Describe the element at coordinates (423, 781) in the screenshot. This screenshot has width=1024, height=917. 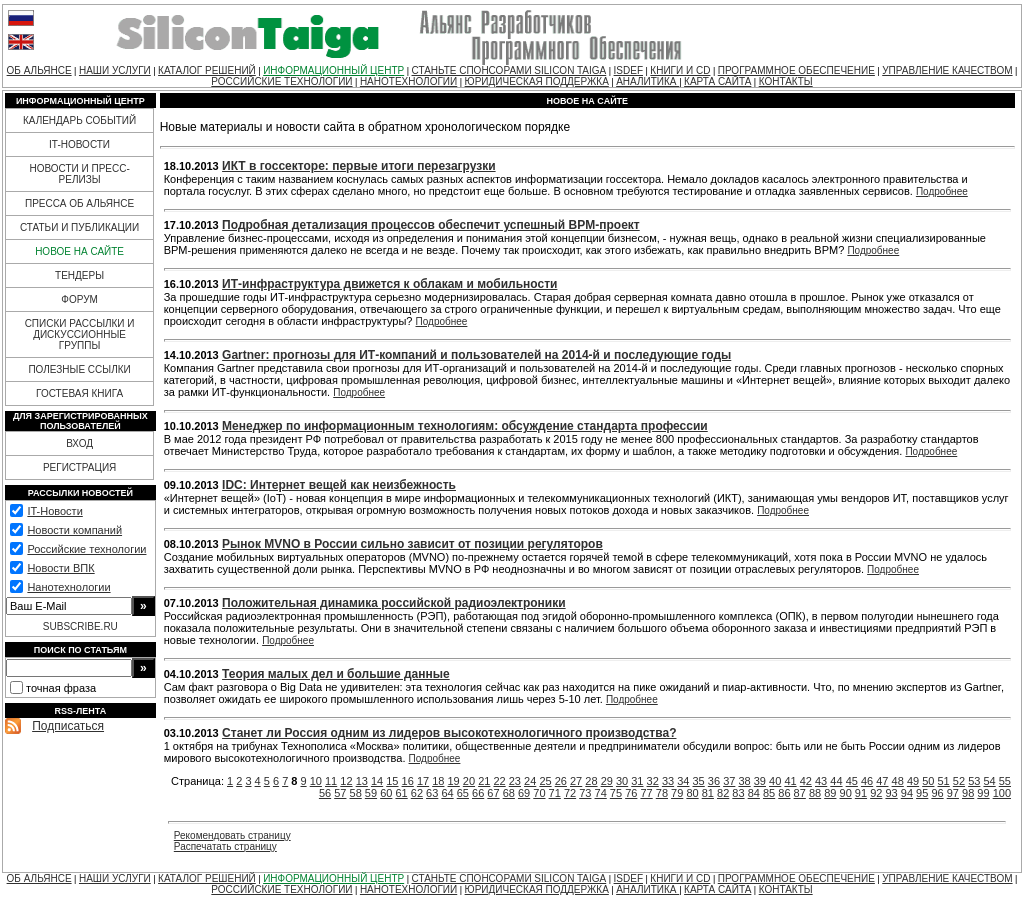
I see `17` at that location.